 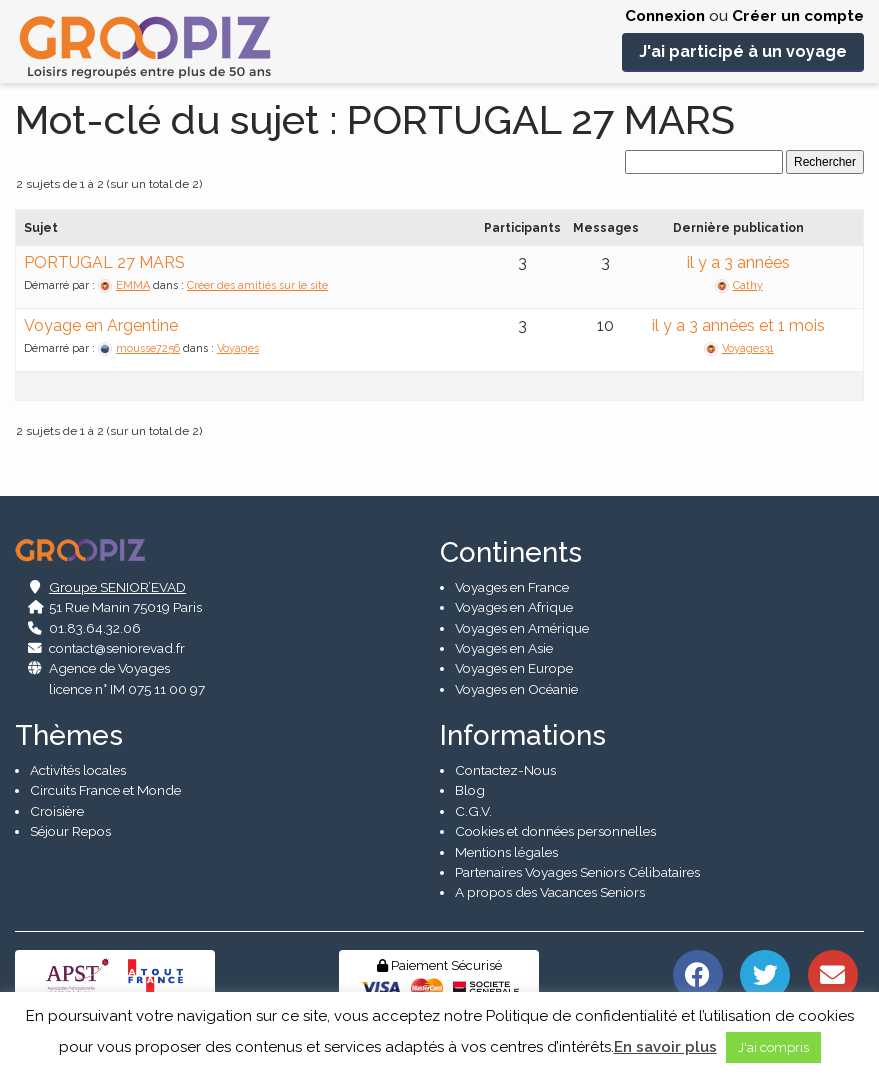 What do you see at coordinates (738, 262) in the screenshot?
I see `il y a 3 années` at bounding box center [738, 262].